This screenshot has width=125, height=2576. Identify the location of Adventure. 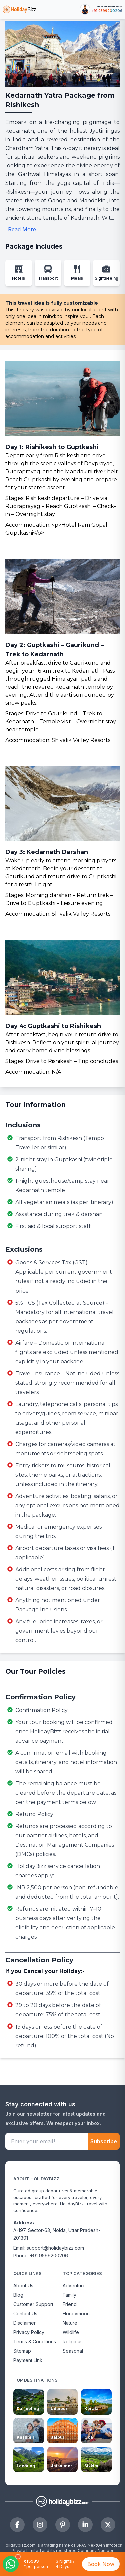
(74, 2285).